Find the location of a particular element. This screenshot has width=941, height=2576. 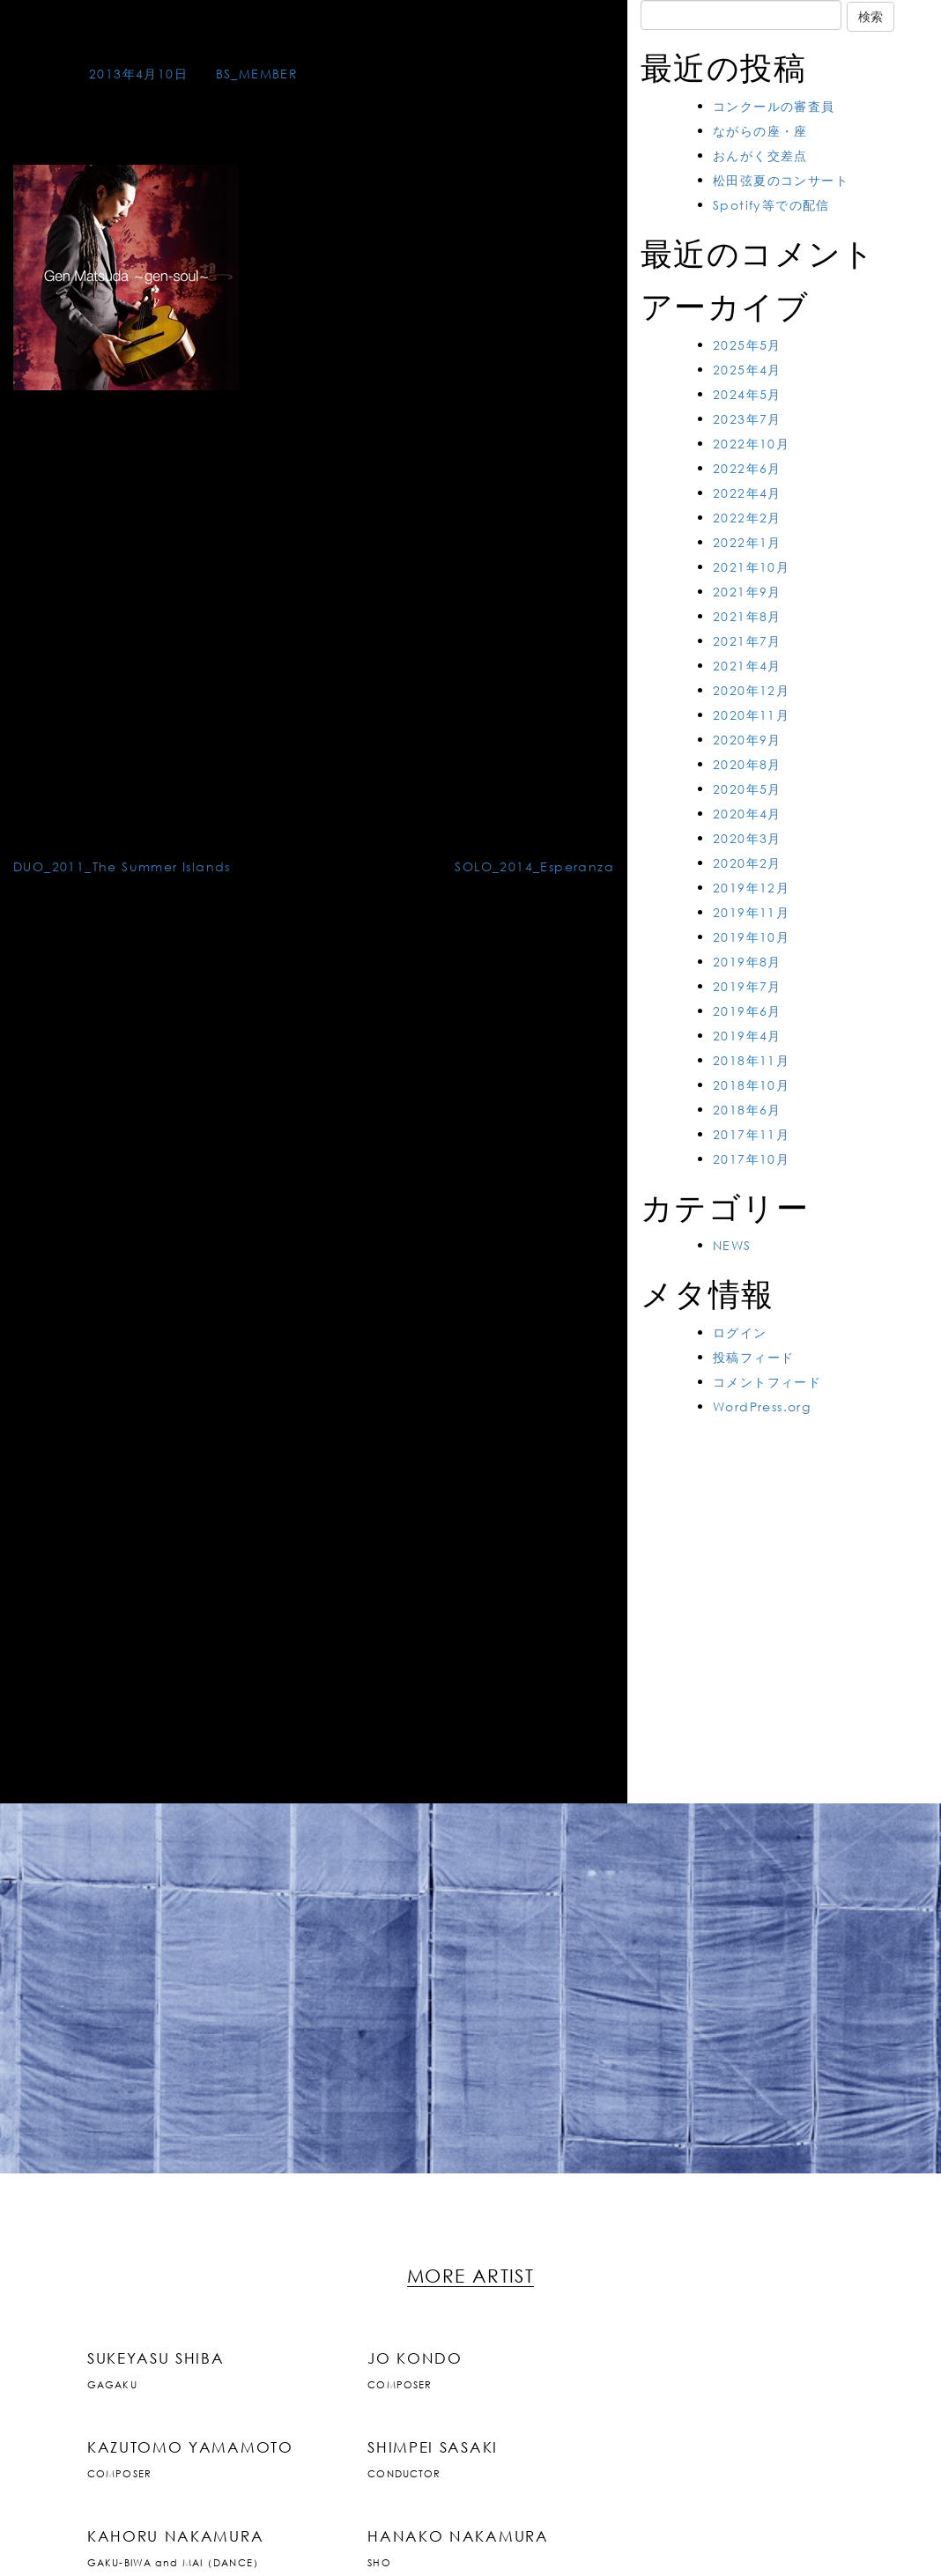

2025年4月 is located at coordinates (747, 369).